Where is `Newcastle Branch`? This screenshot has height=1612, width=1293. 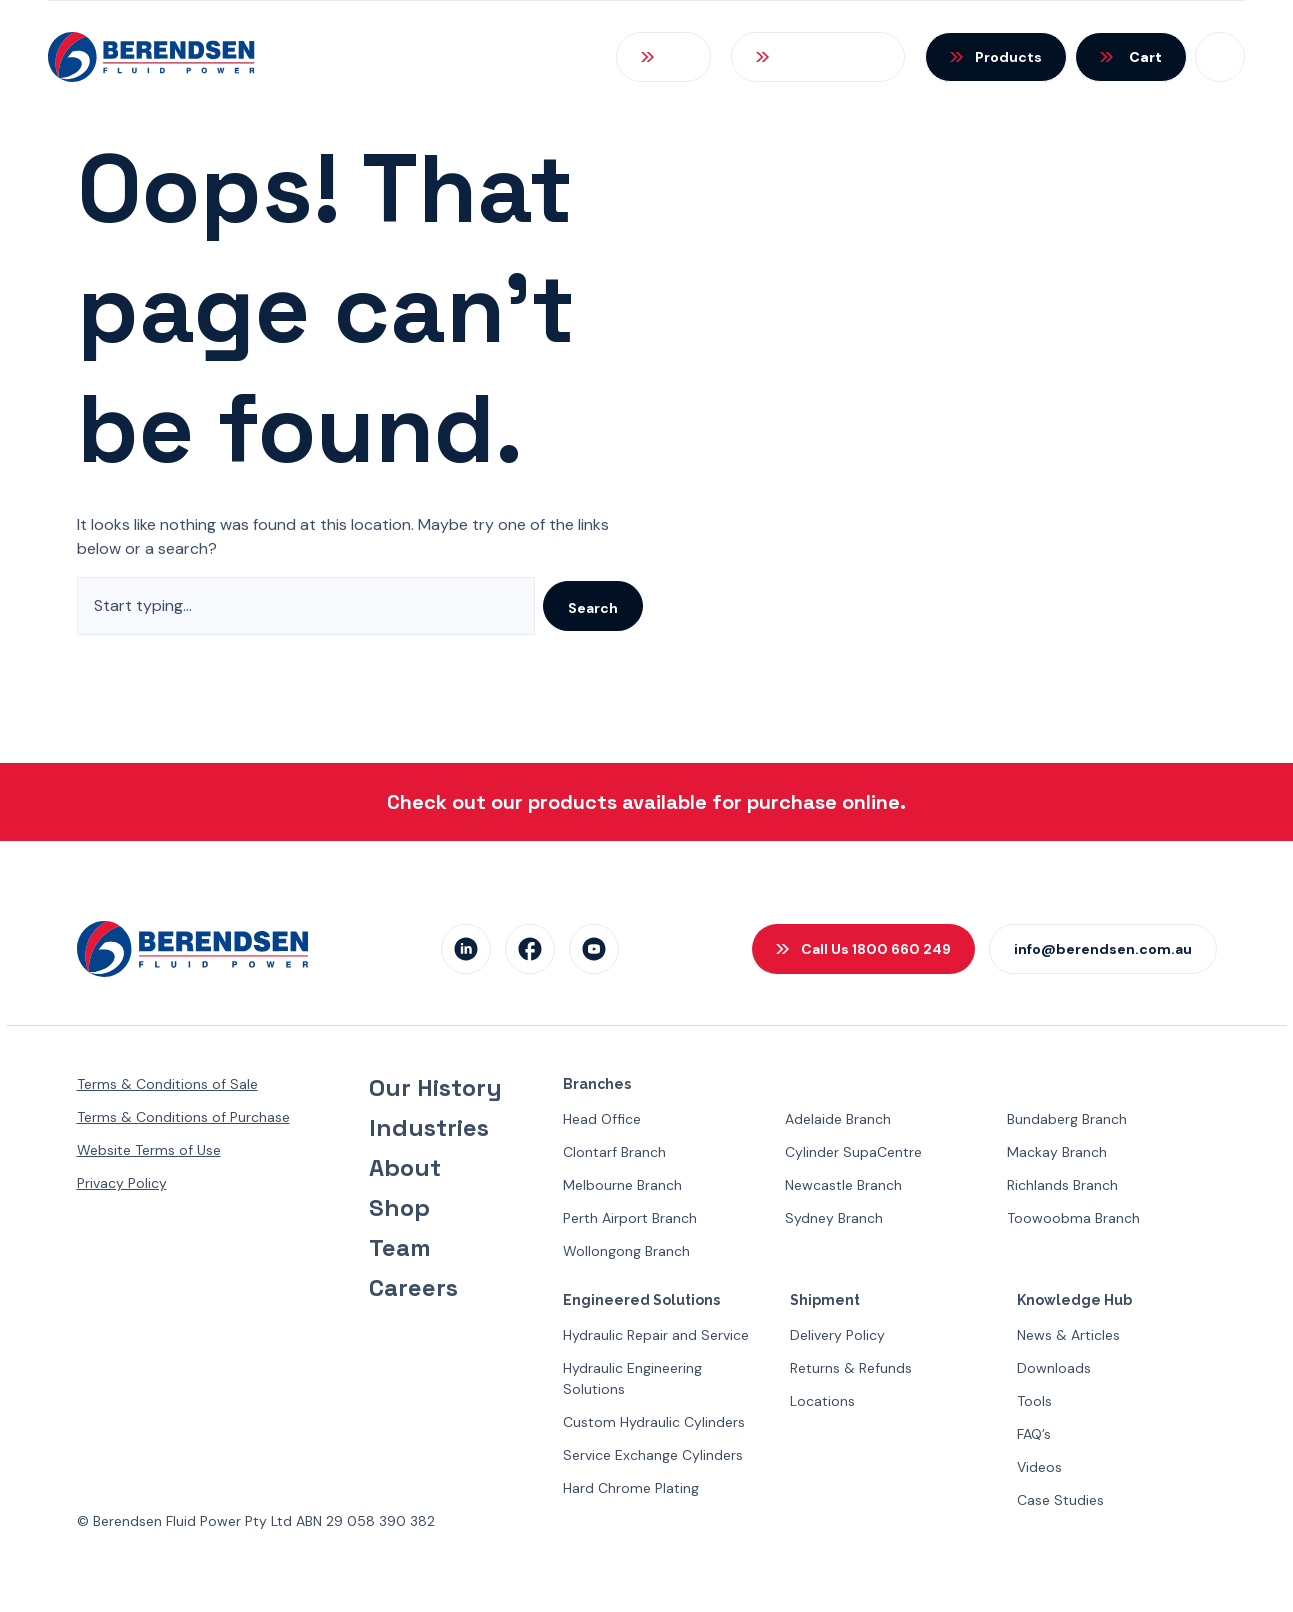
Newcastle Branch is located at coordinates (843, 1185).